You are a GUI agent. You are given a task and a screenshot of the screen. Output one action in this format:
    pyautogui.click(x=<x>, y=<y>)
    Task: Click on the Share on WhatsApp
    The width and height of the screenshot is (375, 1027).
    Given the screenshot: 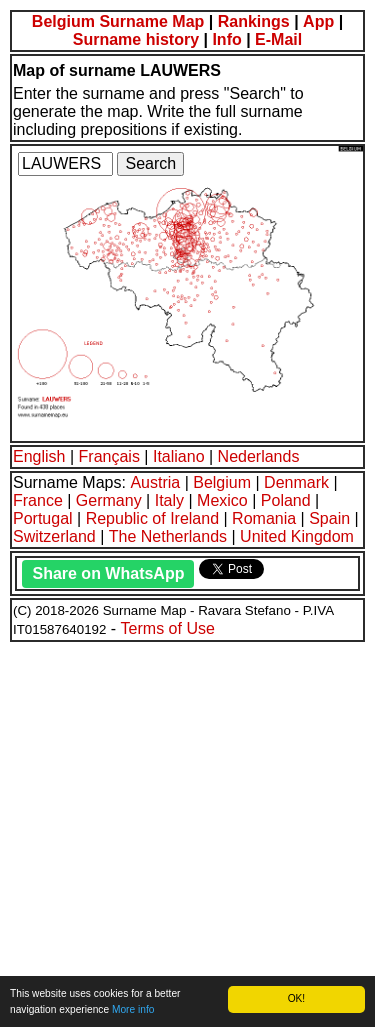 What is the action you would take?
    pyautogui.click(x=108, y=573)
    